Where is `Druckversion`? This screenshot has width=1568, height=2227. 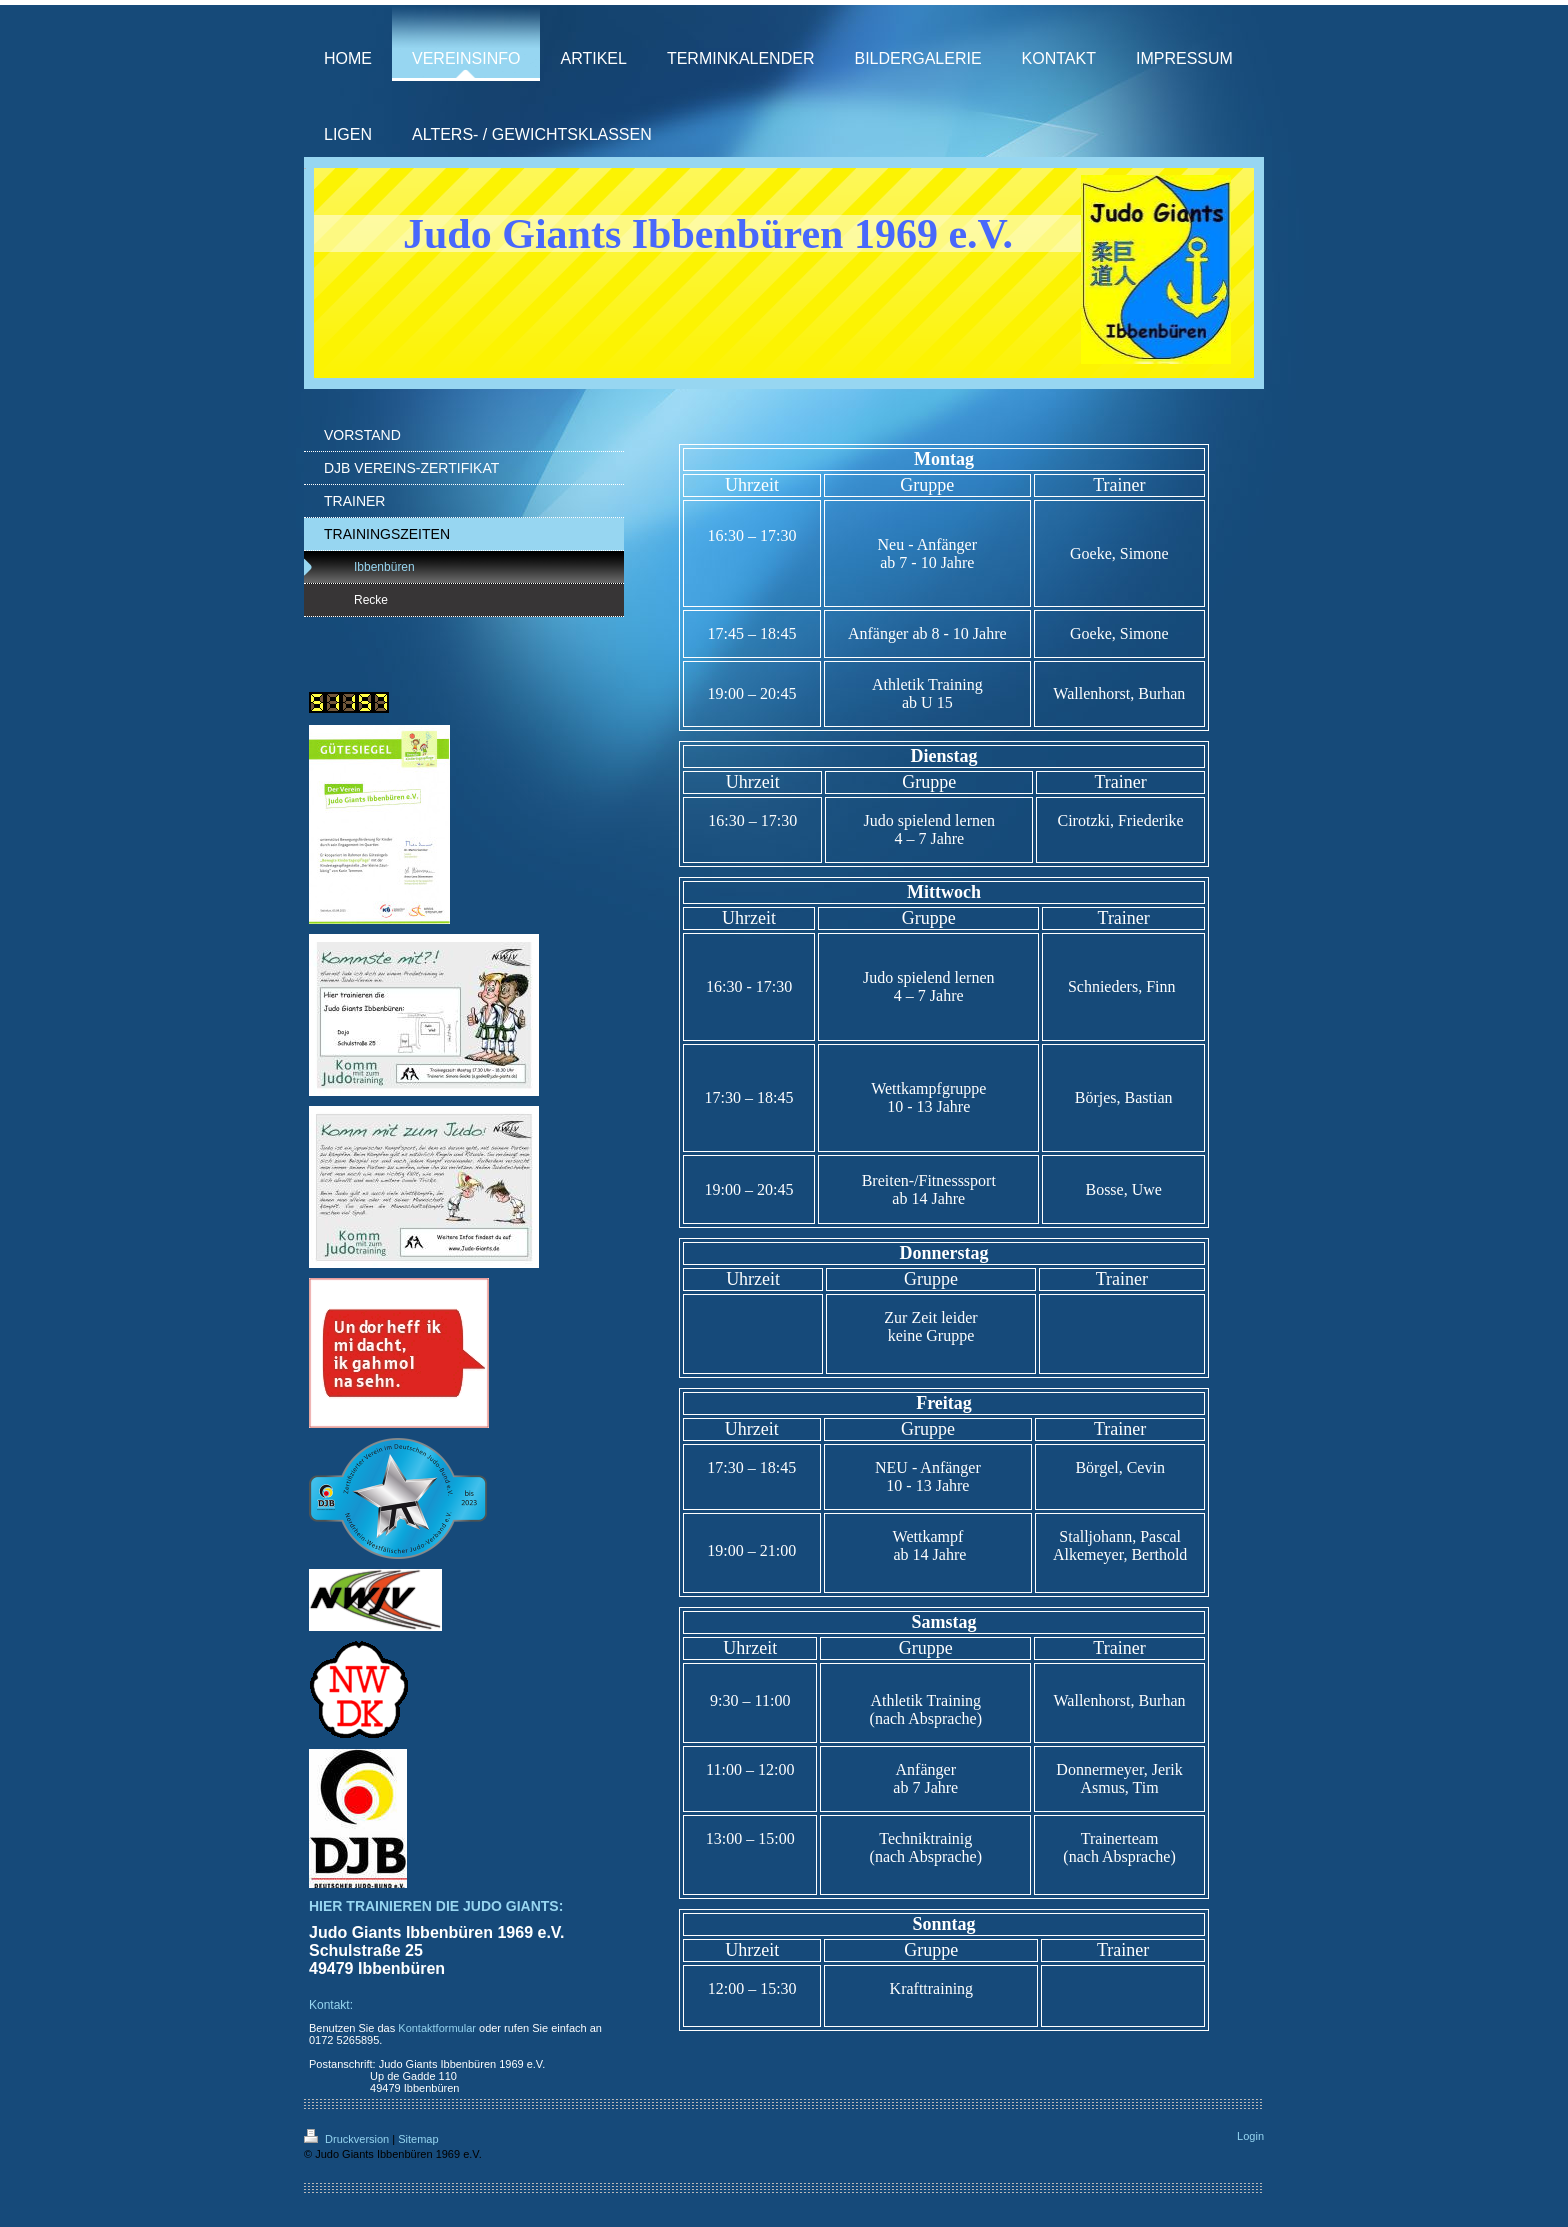 Druckversion is located at coordinates (348, 2139).